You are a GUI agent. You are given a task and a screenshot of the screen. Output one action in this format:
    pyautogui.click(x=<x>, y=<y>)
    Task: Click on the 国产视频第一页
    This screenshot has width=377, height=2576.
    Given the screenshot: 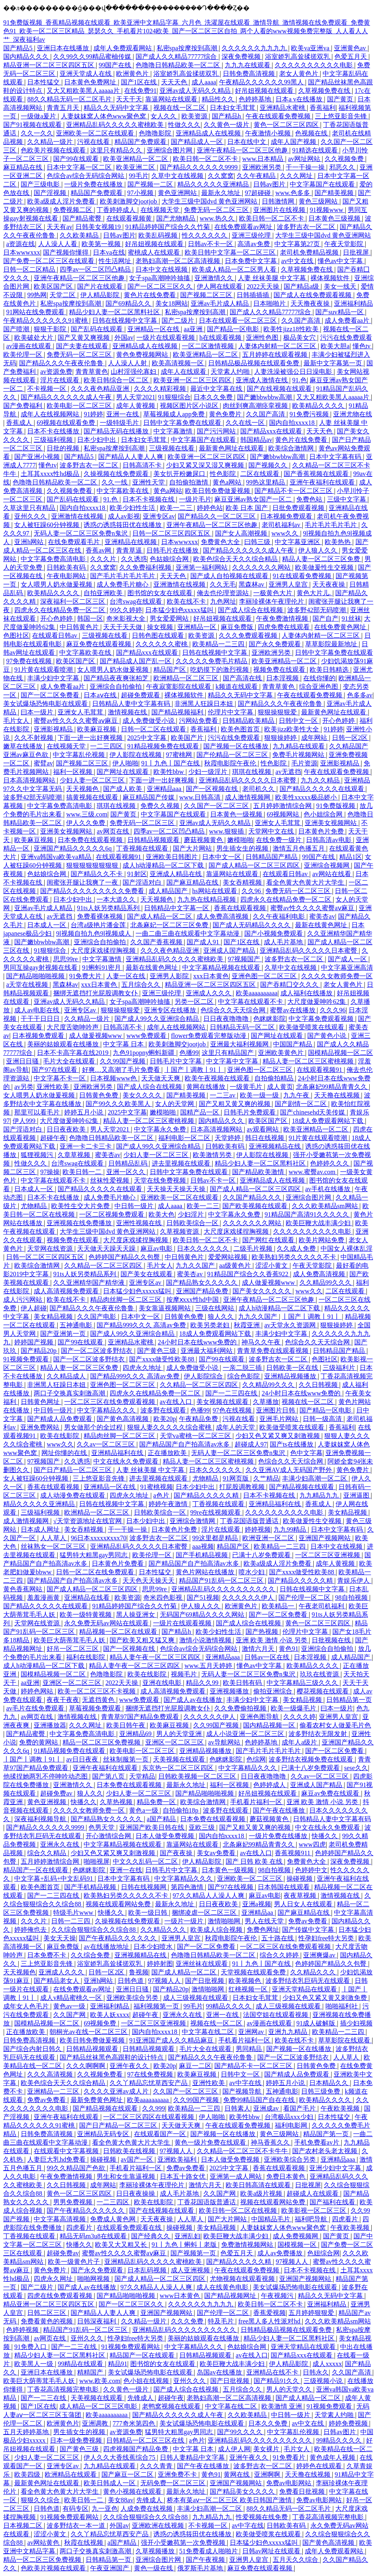 What is the action you would take?
    pyautogui.click(x=194, y=2253)
    